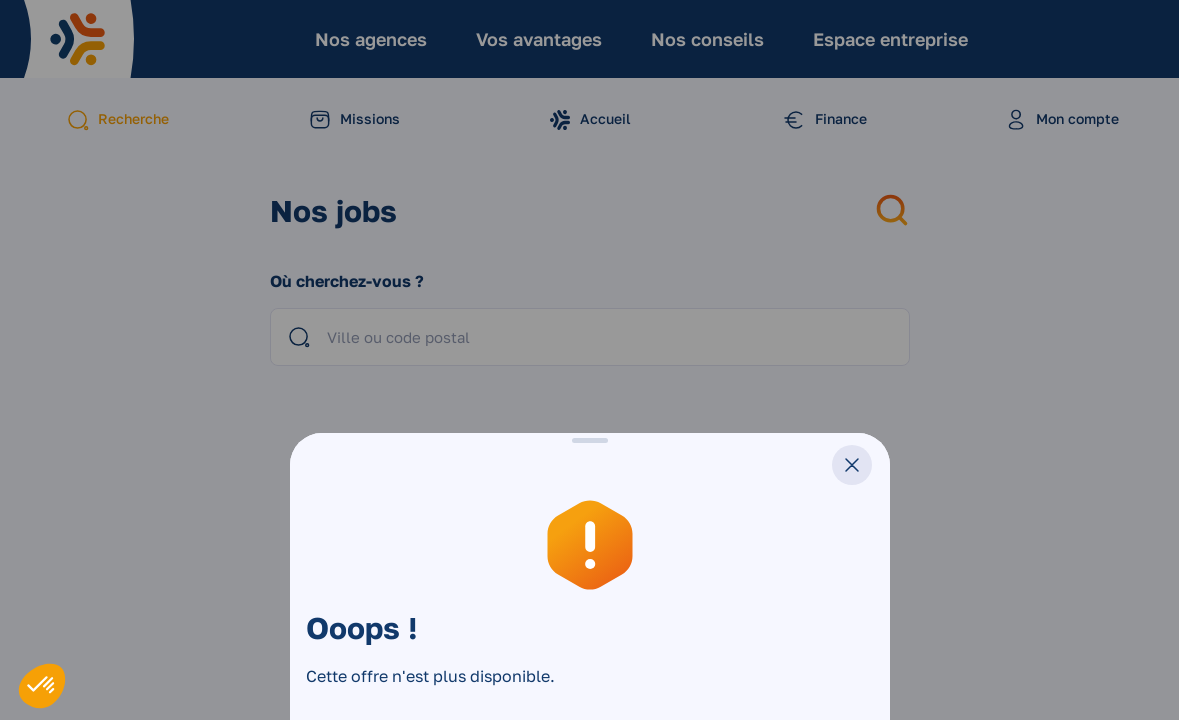 Image resolution: width=1179 pixels, height=720 pixels. Describe the element at coordinates (42, 686) in the screenshot. I see `[button]` at that location.